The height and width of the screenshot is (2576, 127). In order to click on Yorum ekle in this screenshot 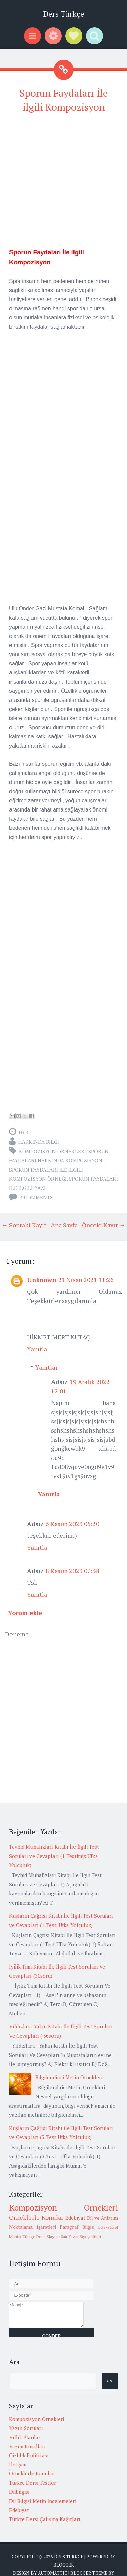, I will do `click(25, 1612)`.